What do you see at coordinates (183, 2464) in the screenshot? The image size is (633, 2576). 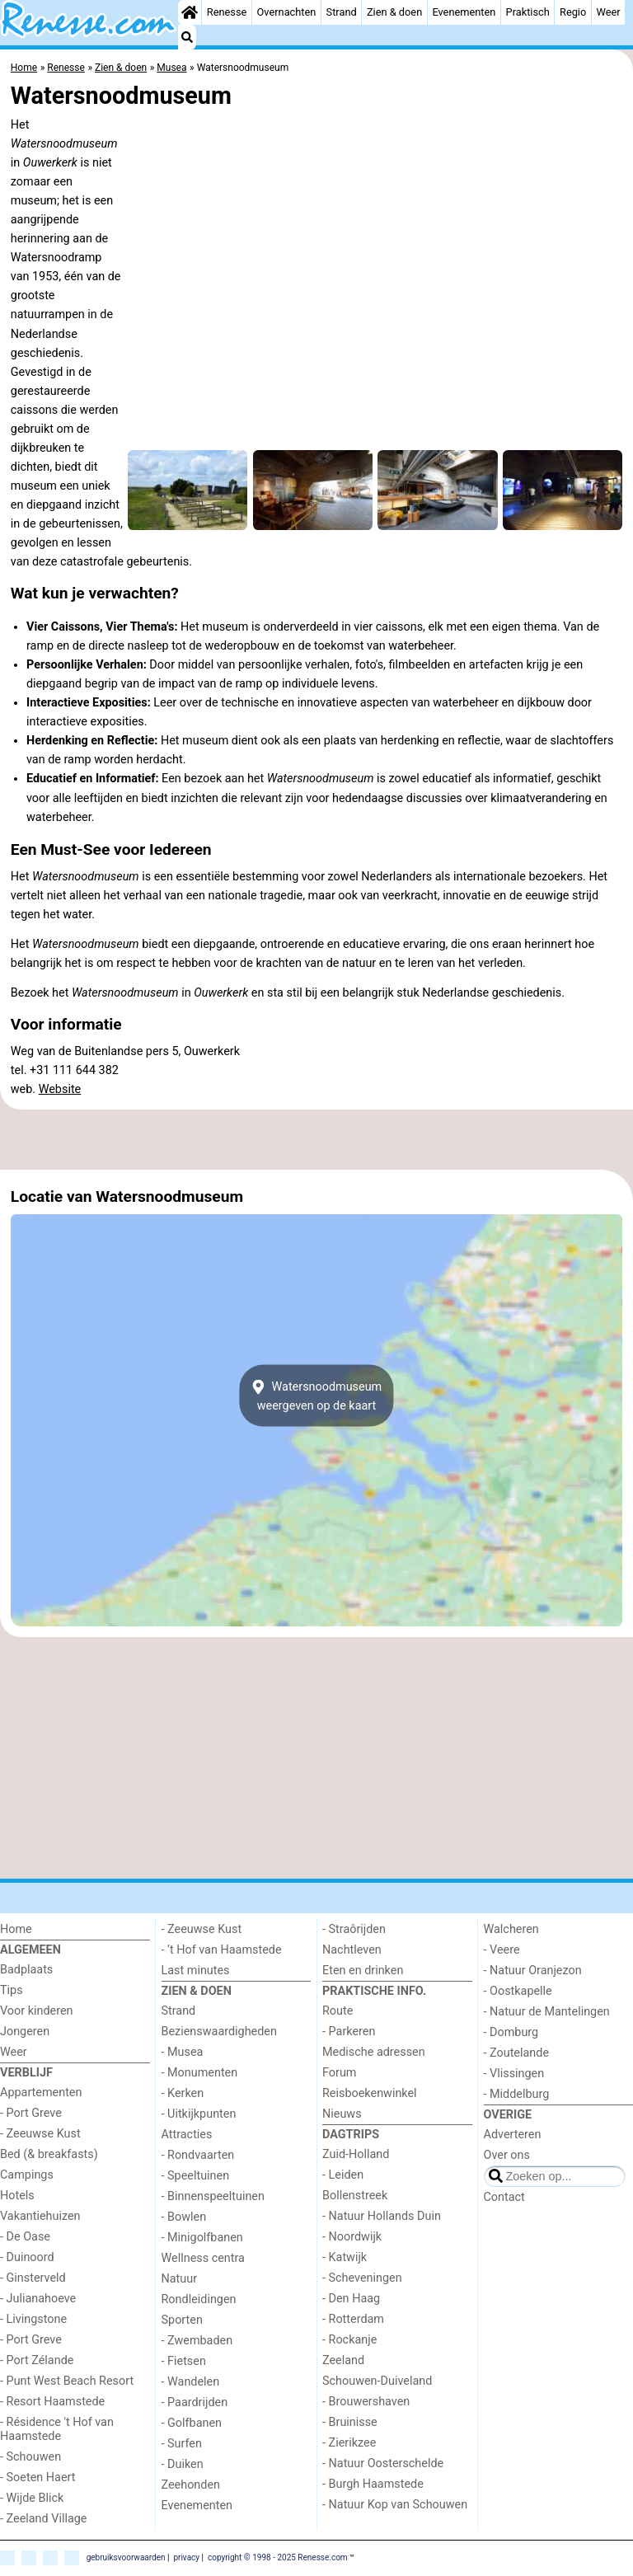 I see `- Duiken` at bounding box center [183, 2464].